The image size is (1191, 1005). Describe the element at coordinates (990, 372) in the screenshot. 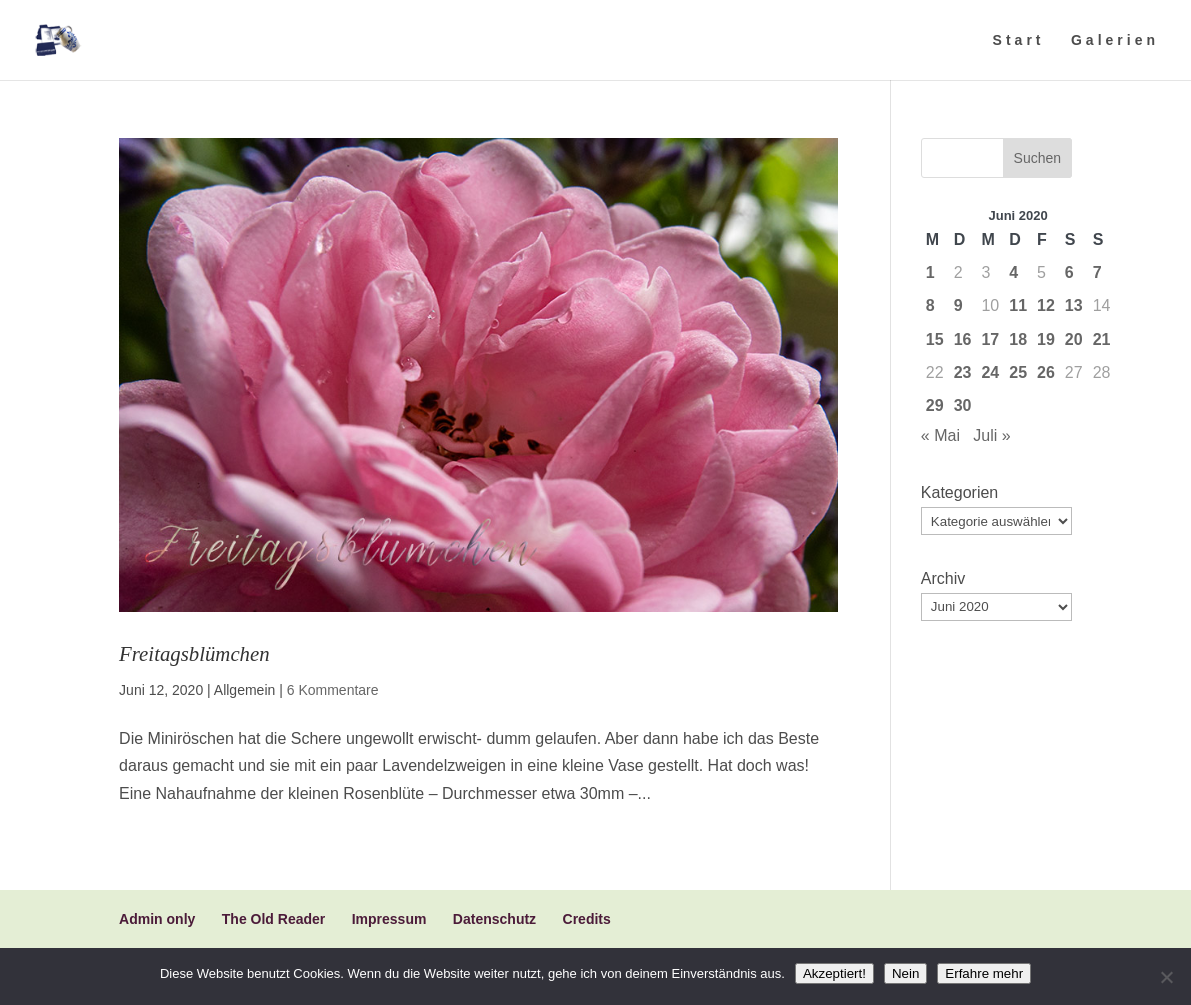

I see `24 [Beiträge veröffentlicht am 24. June 2020]` at that location.